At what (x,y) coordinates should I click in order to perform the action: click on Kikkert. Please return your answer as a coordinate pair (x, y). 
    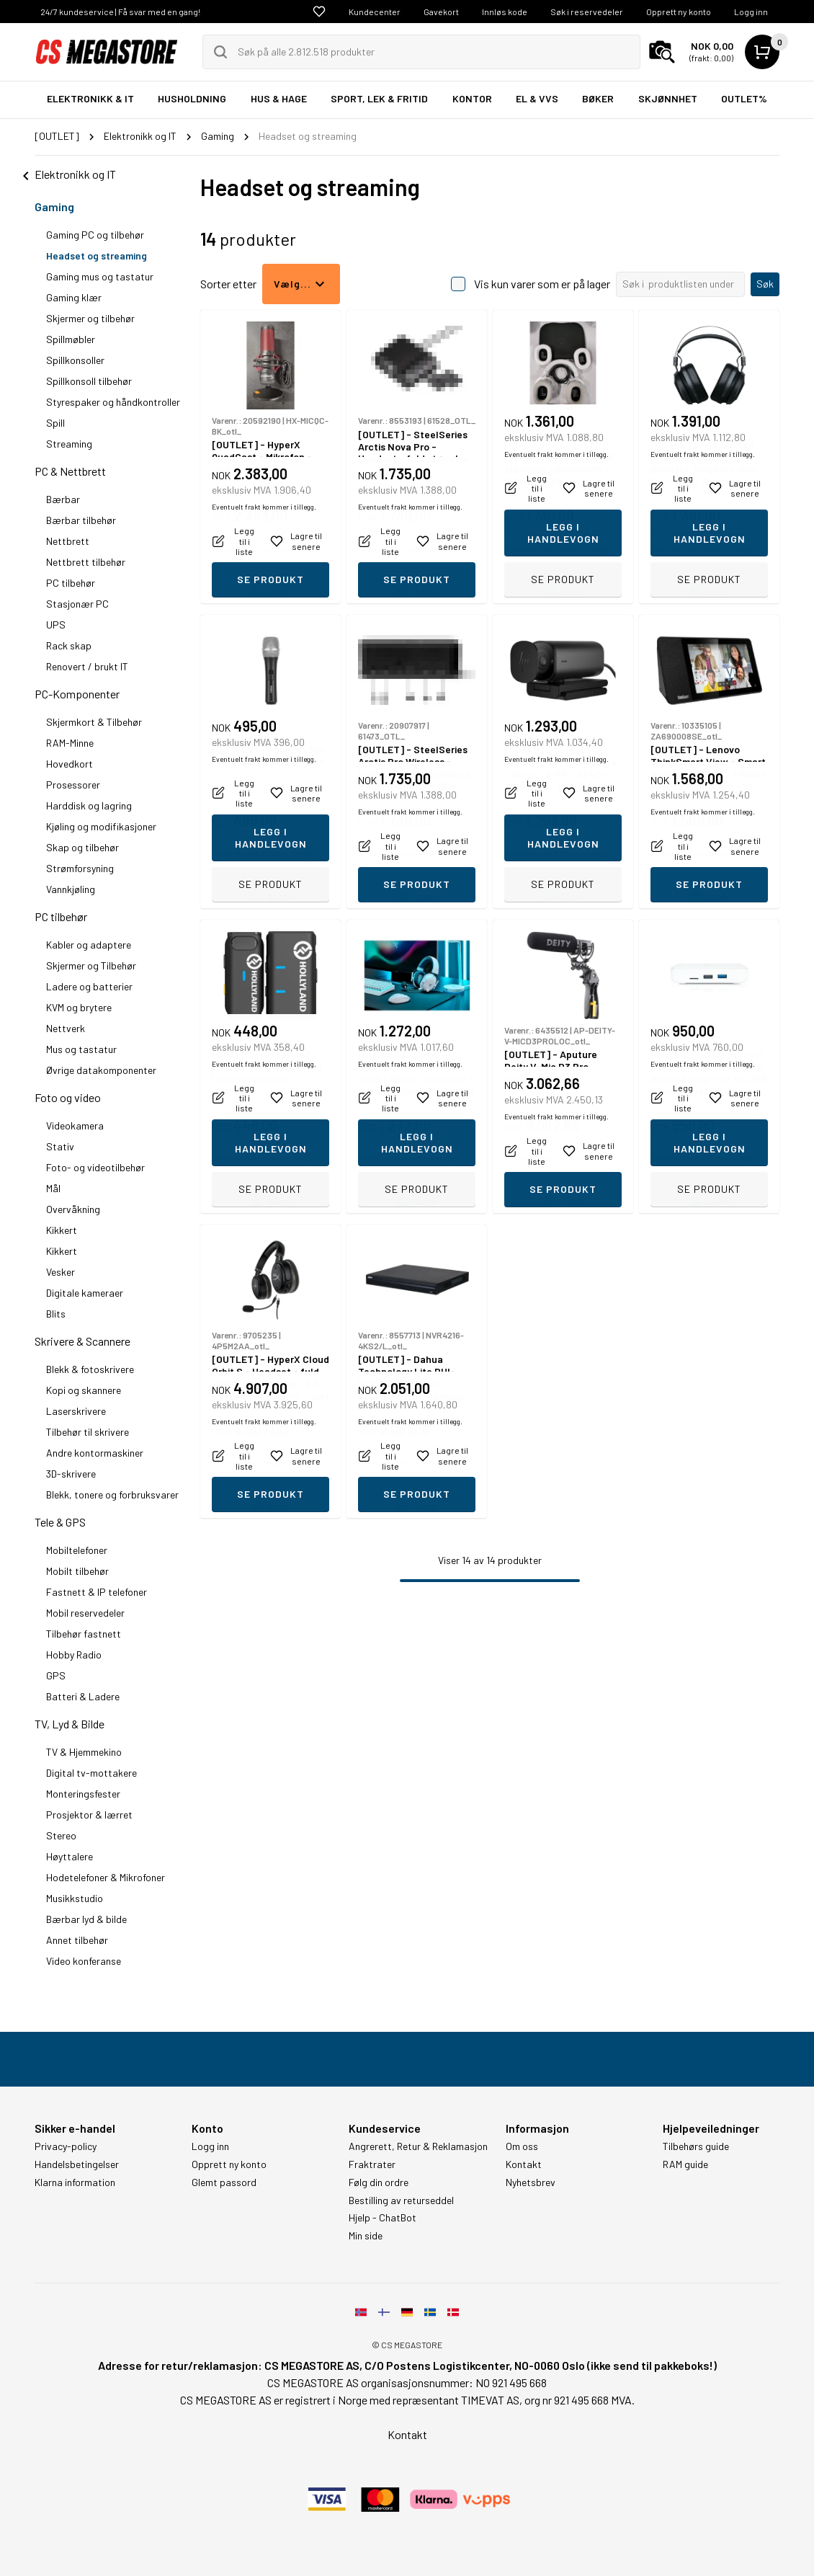
    Looking at the image, I should click on (61, 1230).